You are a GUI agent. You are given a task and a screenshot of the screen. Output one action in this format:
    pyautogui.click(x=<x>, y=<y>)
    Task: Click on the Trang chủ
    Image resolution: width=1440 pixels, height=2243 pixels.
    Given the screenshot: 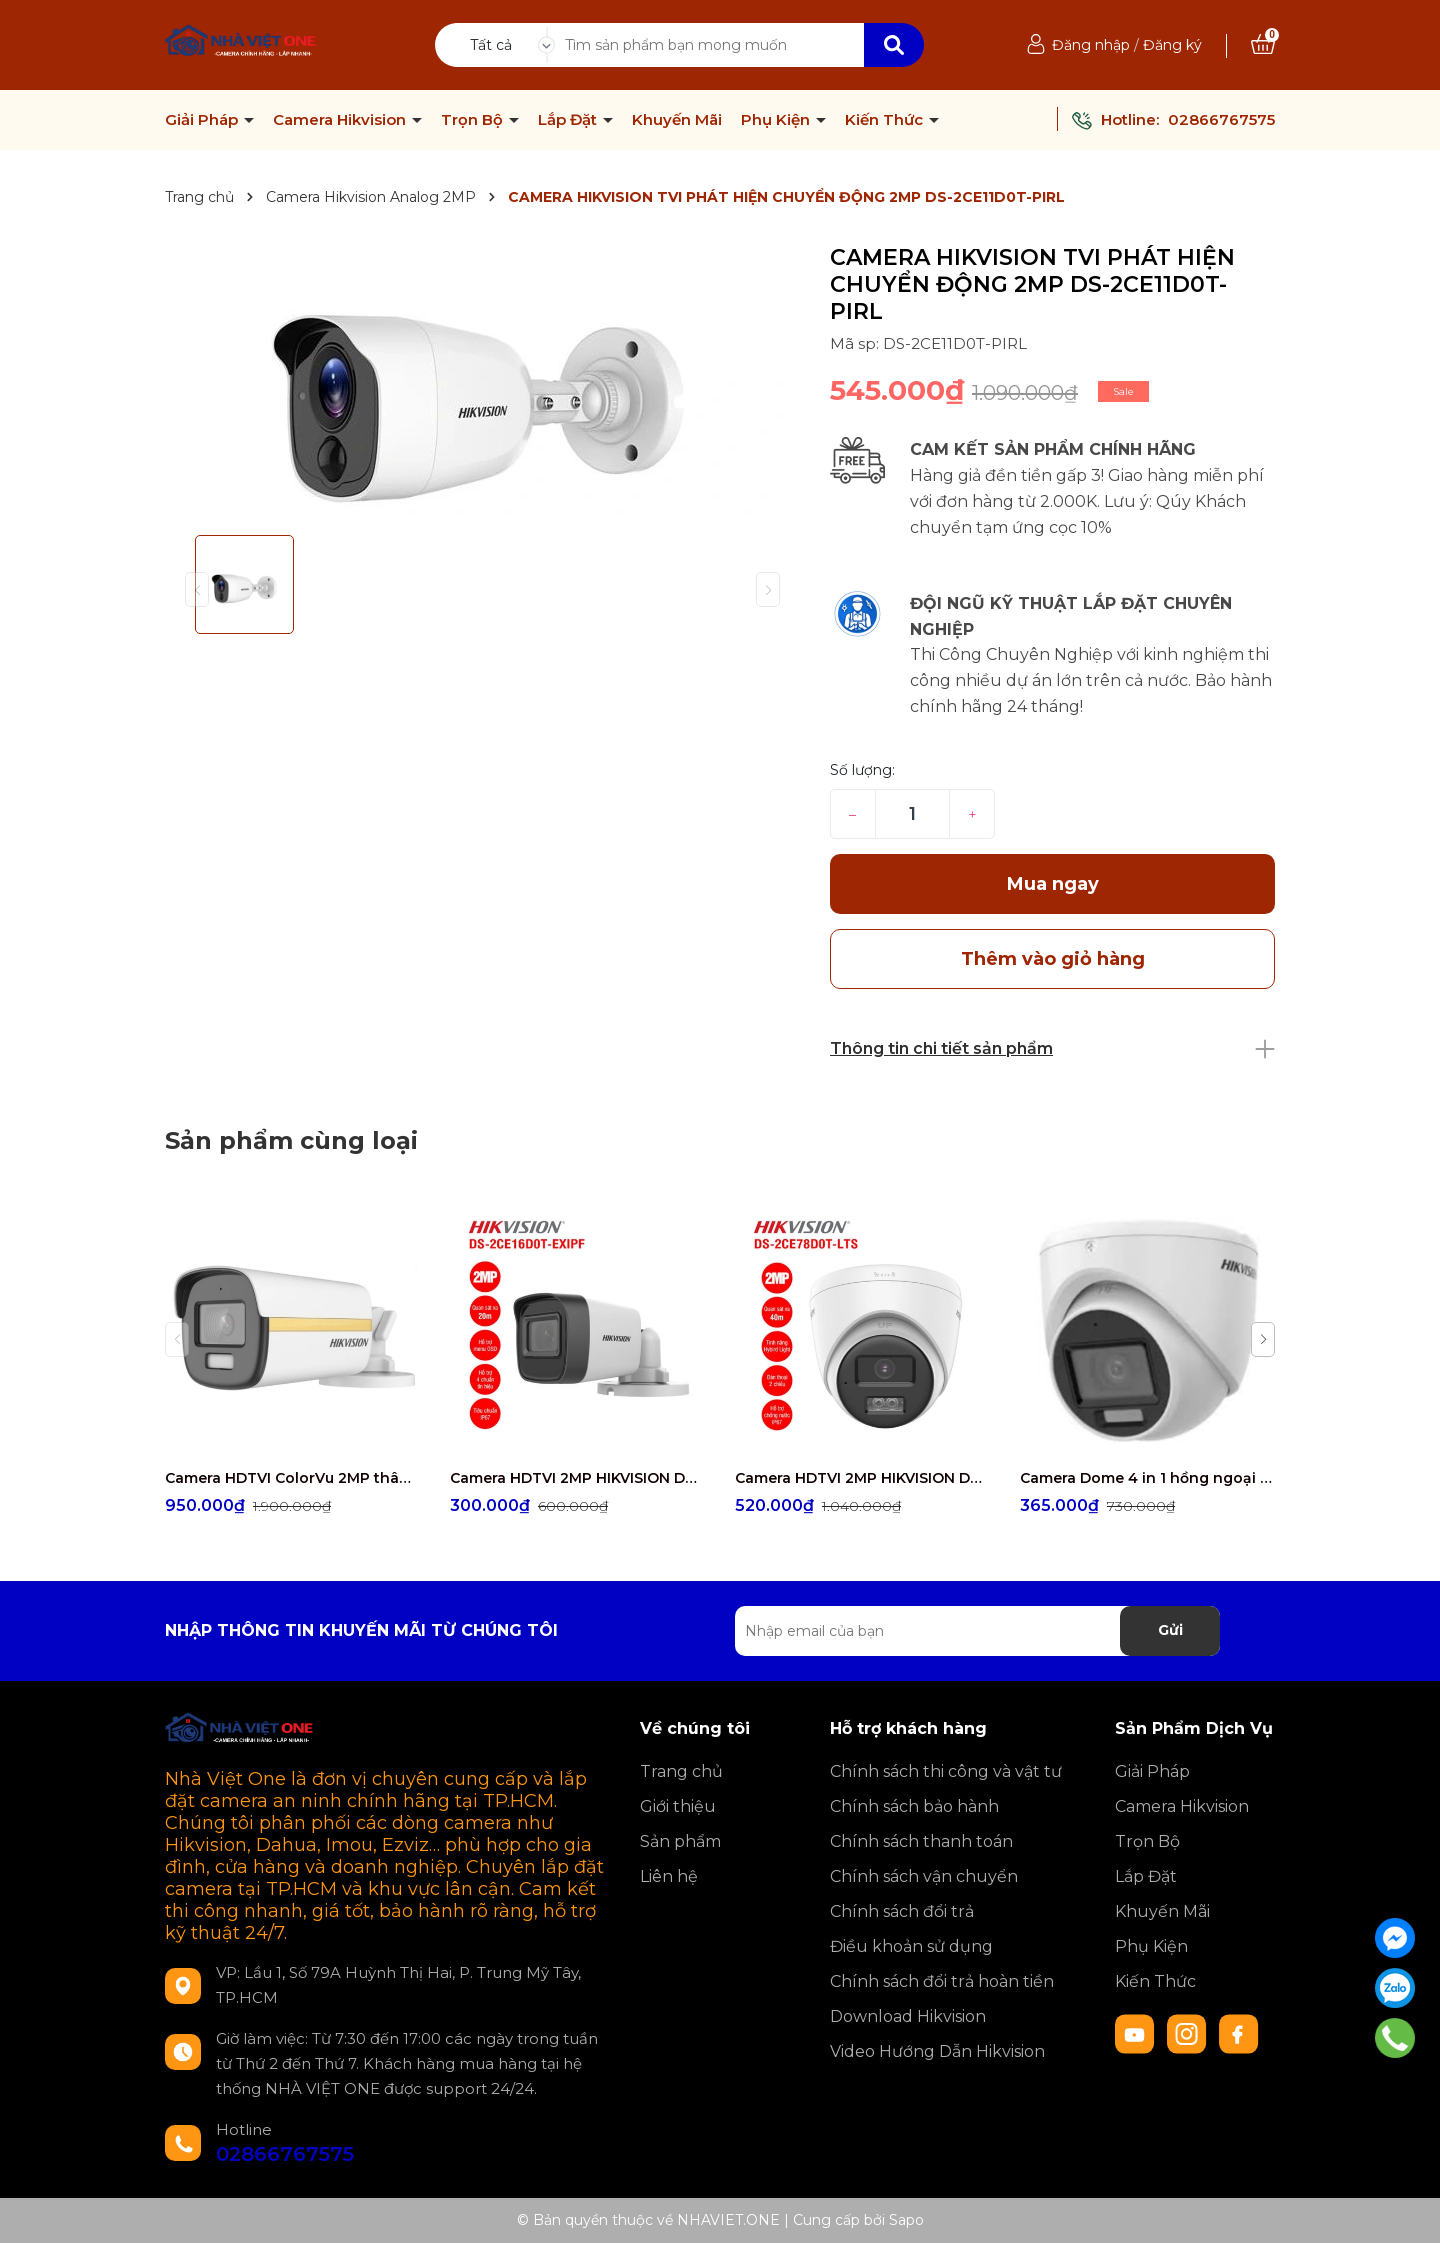 What is the action you would take?
    pyautogui.click(x=681, y=1771)
    